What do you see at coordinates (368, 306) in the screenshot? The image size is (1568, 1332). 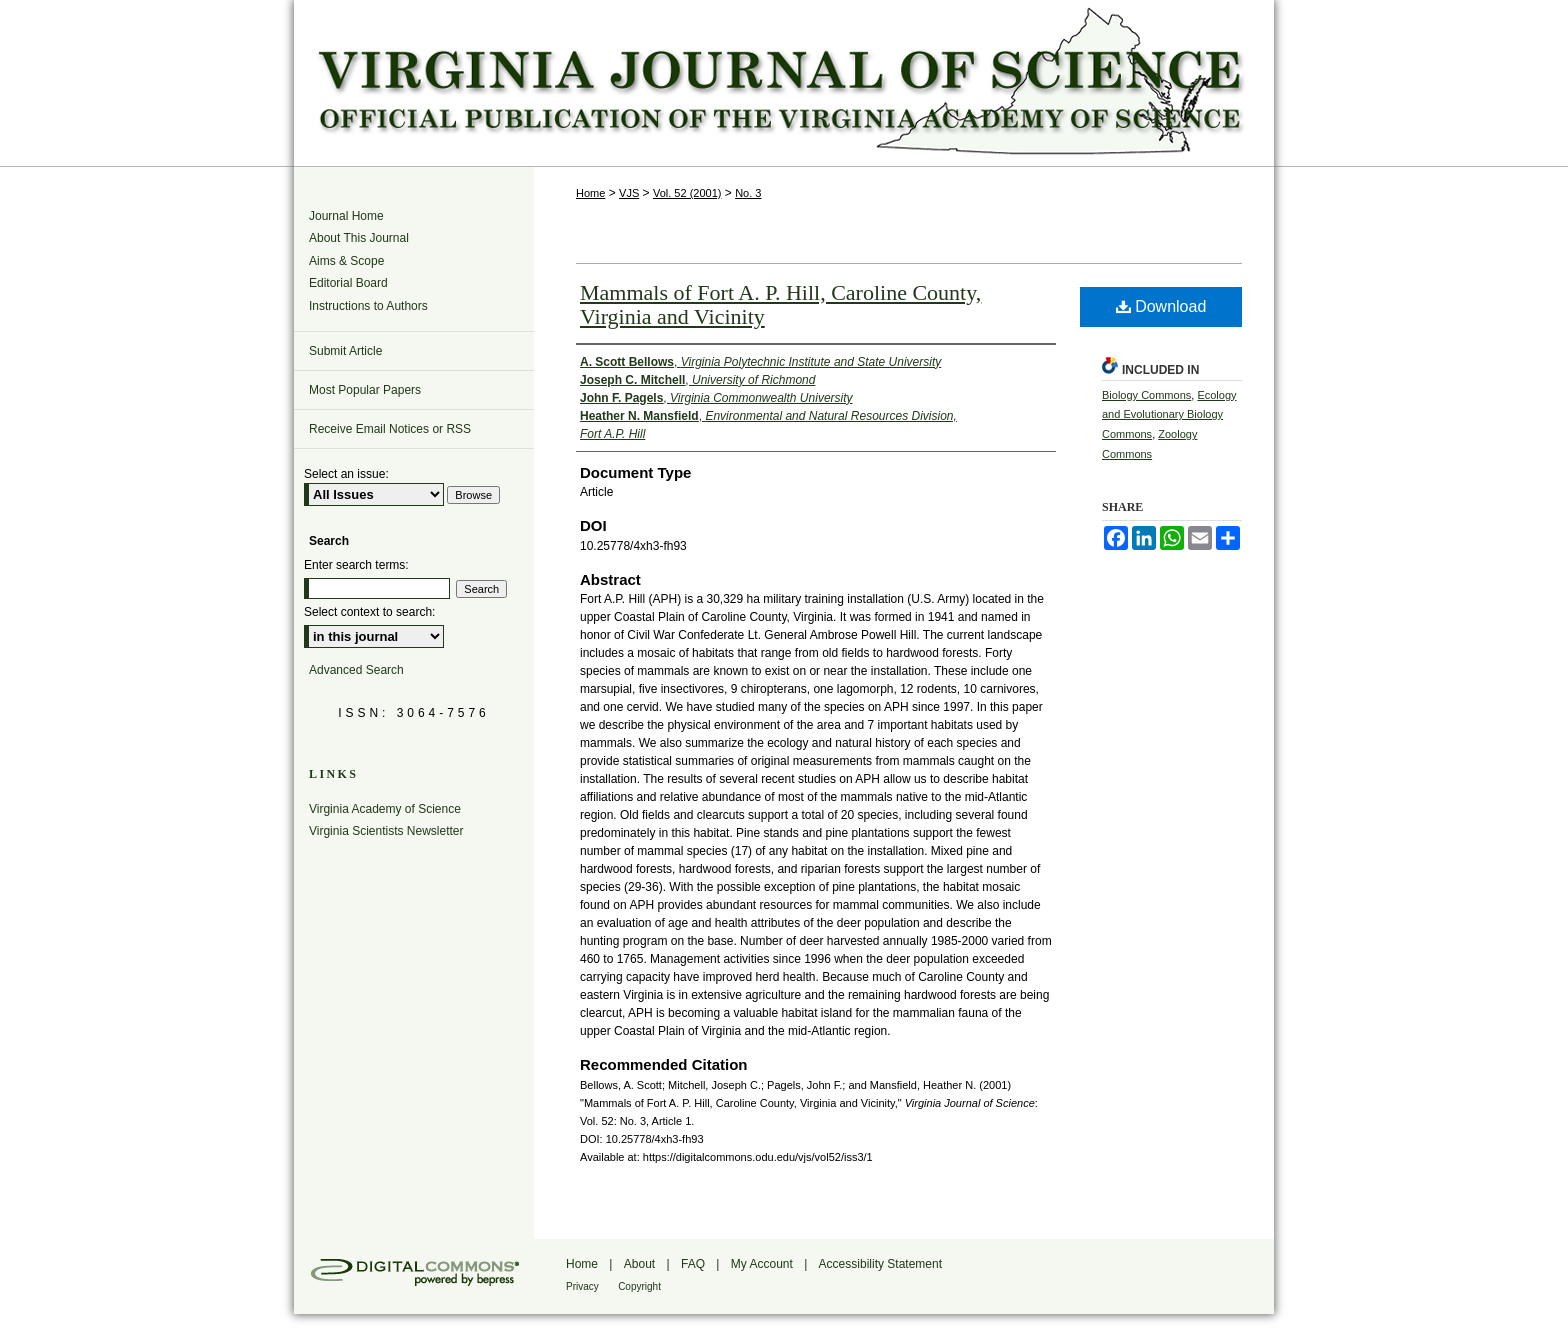 I see `Instructions to Authors` at bounding box center [368, 306].